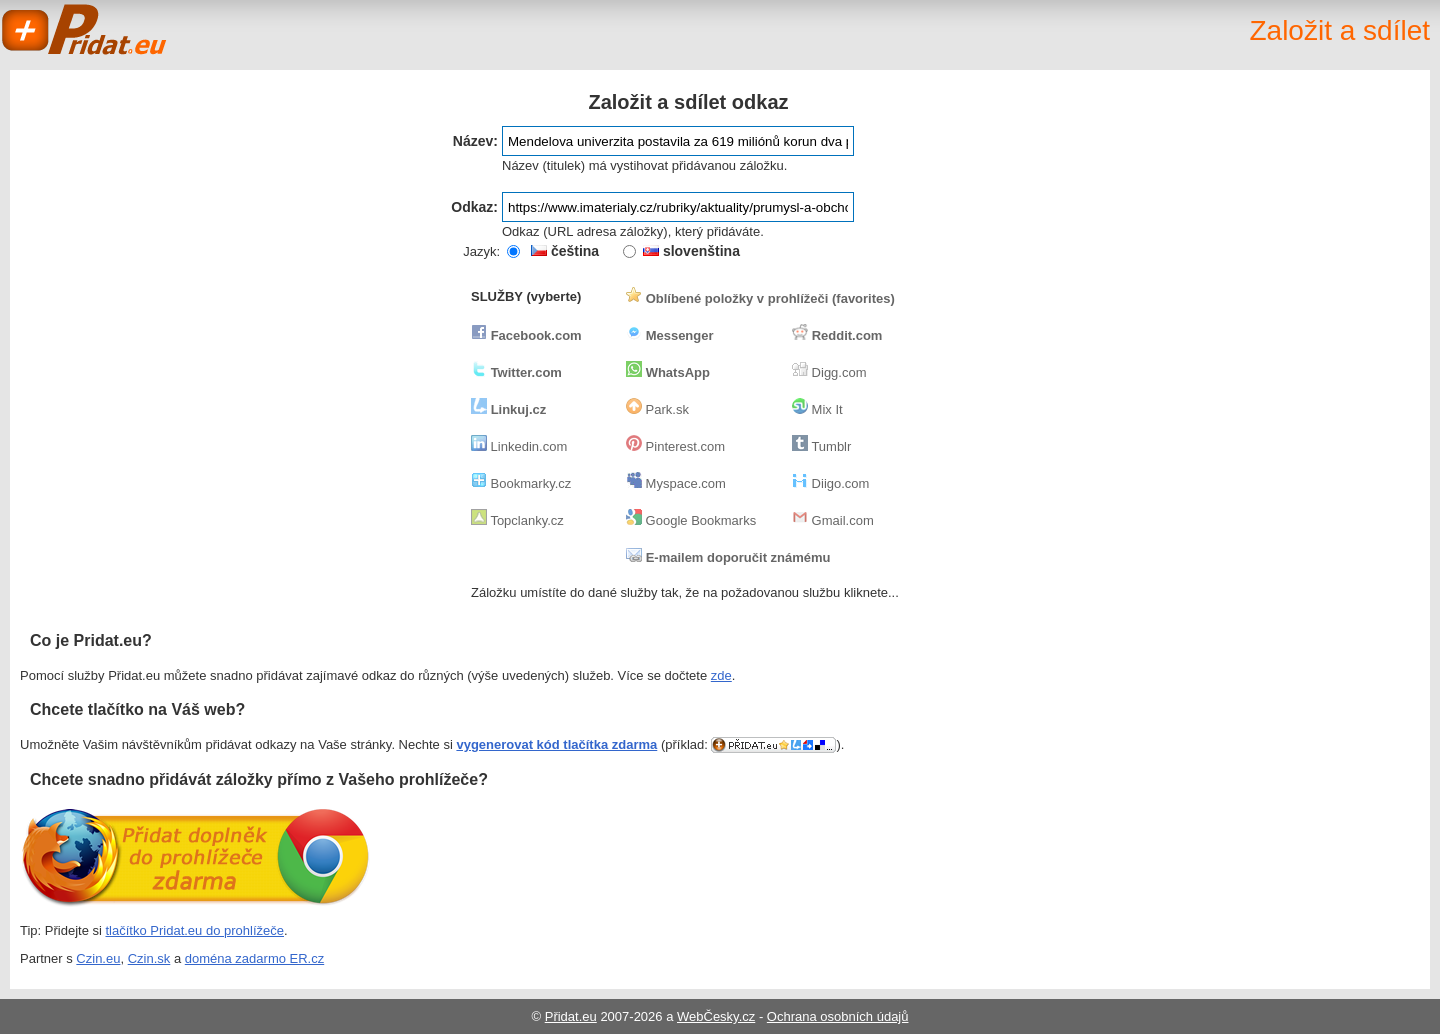  I want to click on Myspace.com, so click(676, 483).